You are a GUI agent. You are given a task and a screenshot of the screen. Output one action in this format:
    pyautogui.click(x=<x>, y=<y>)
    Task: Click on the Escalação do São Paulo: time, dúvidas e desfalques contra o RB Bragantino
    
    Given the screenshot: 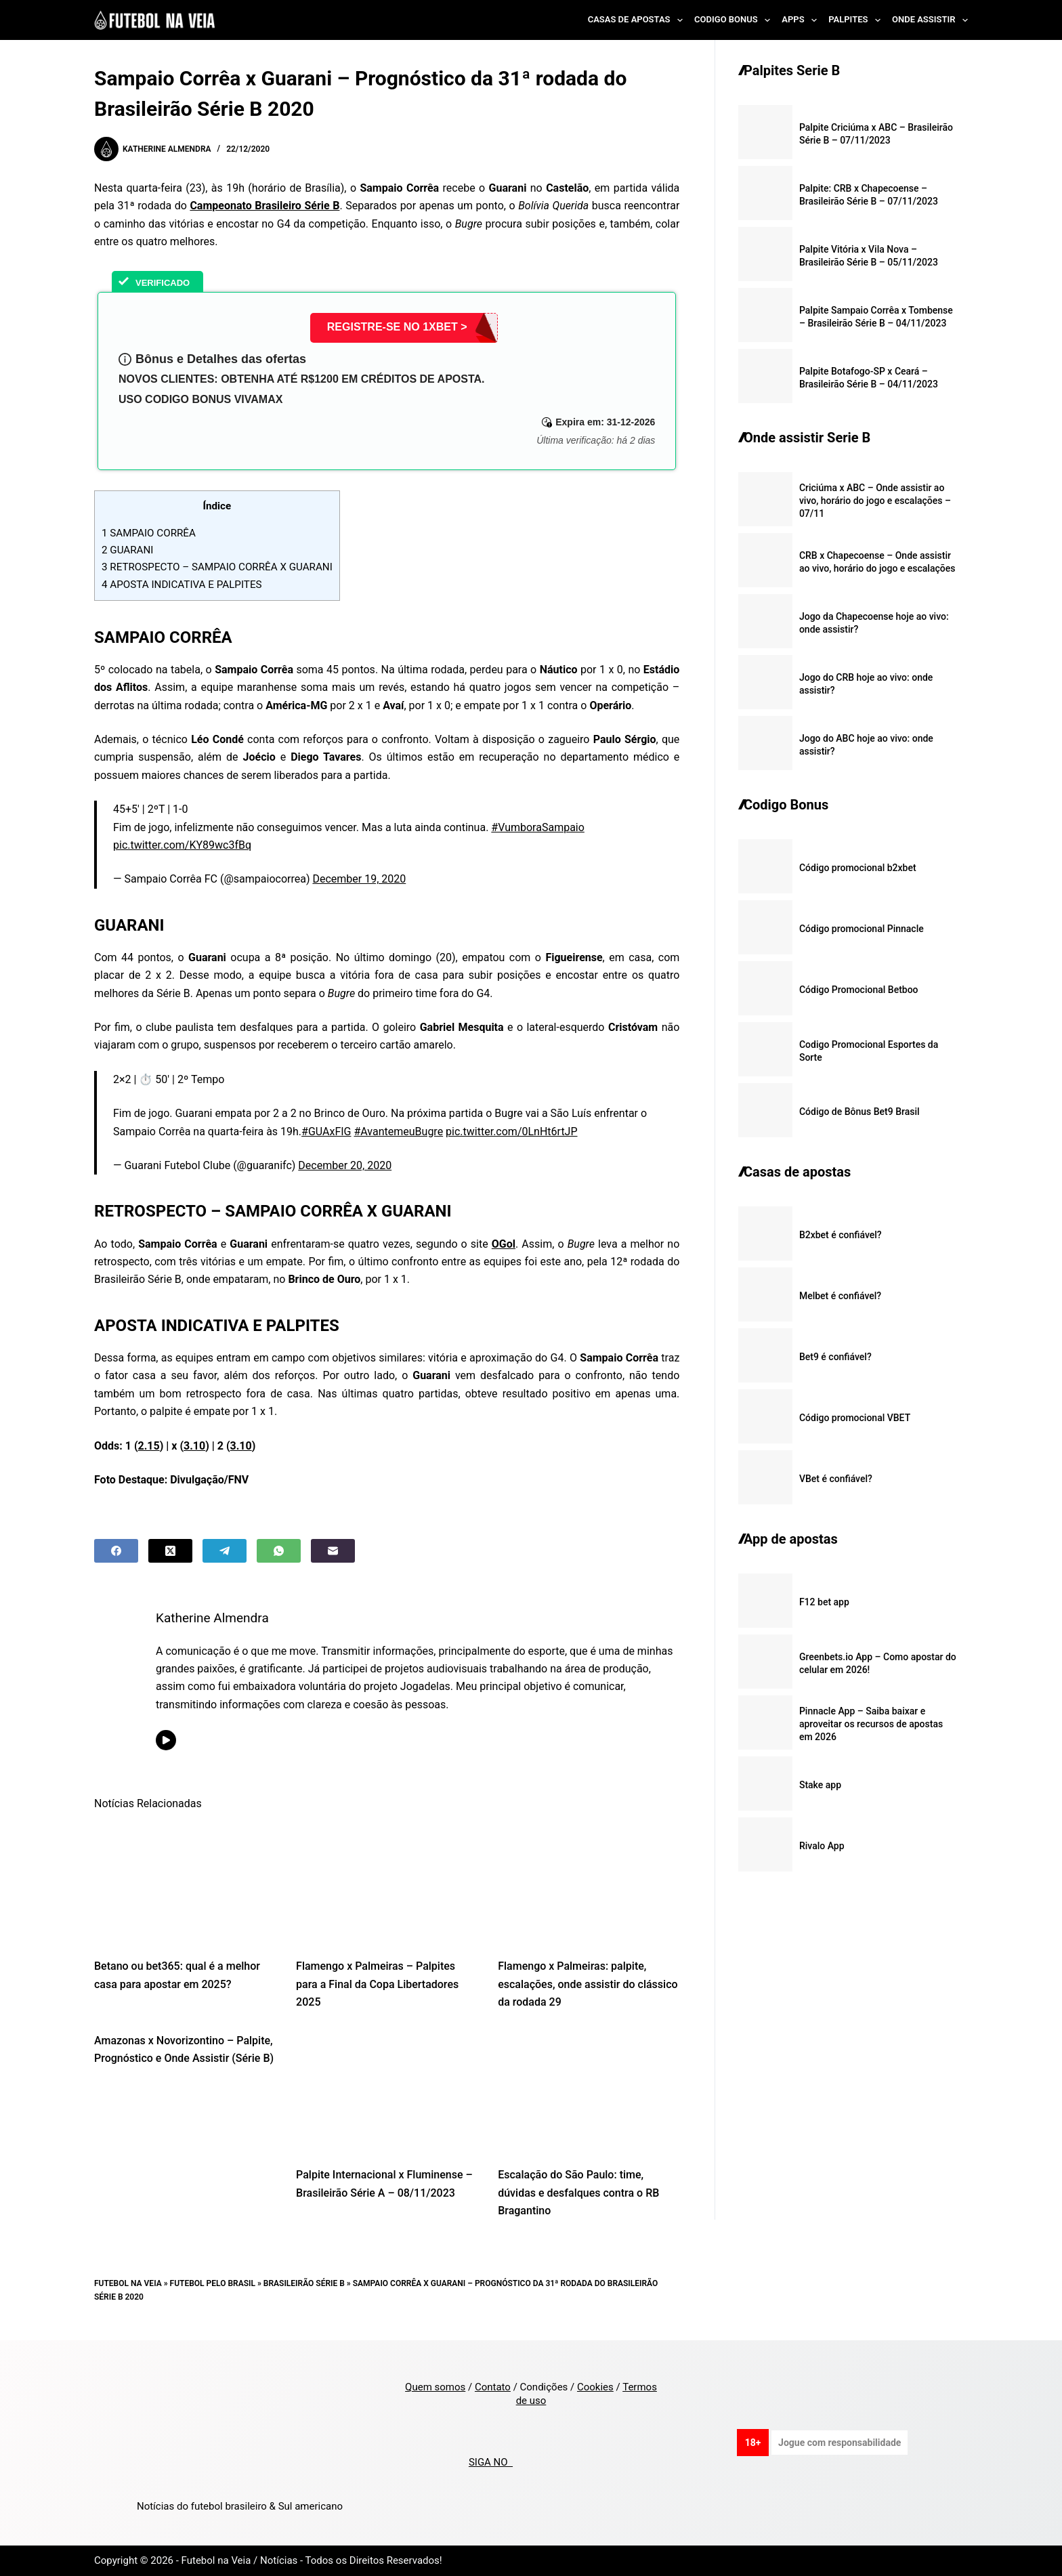 What is the action you would take?
    pyautogui.click(x=578, y=2192)
    